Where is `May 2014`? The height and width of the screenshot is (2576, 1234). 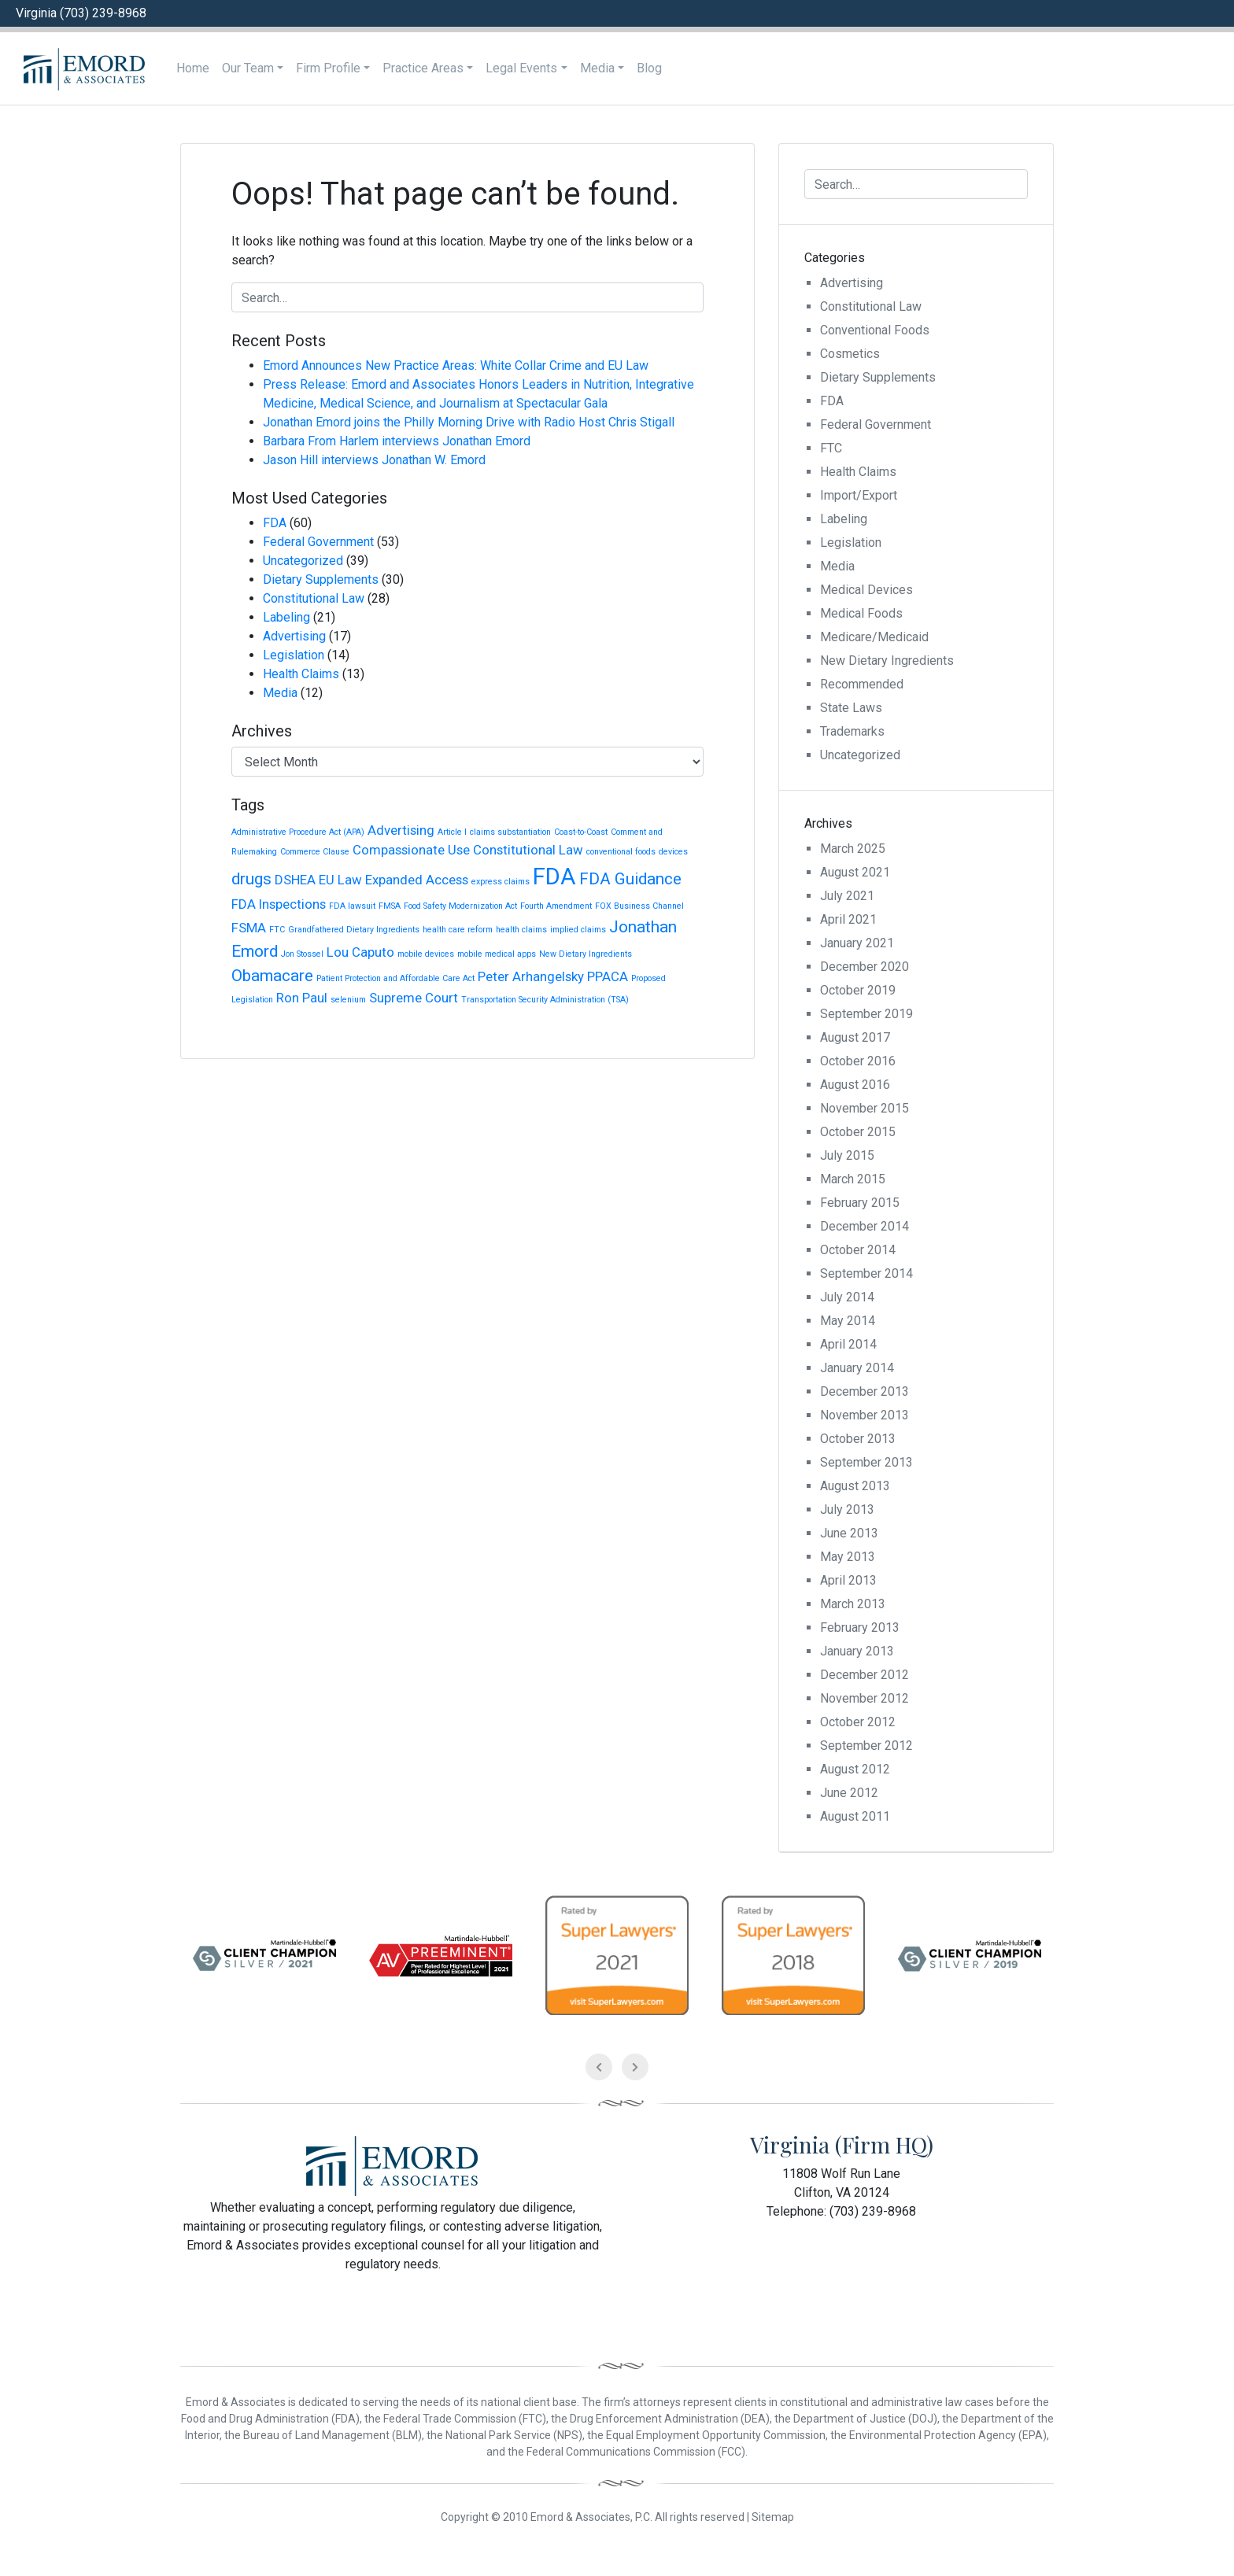 May 2014 is located at coordinates (847, 1320).